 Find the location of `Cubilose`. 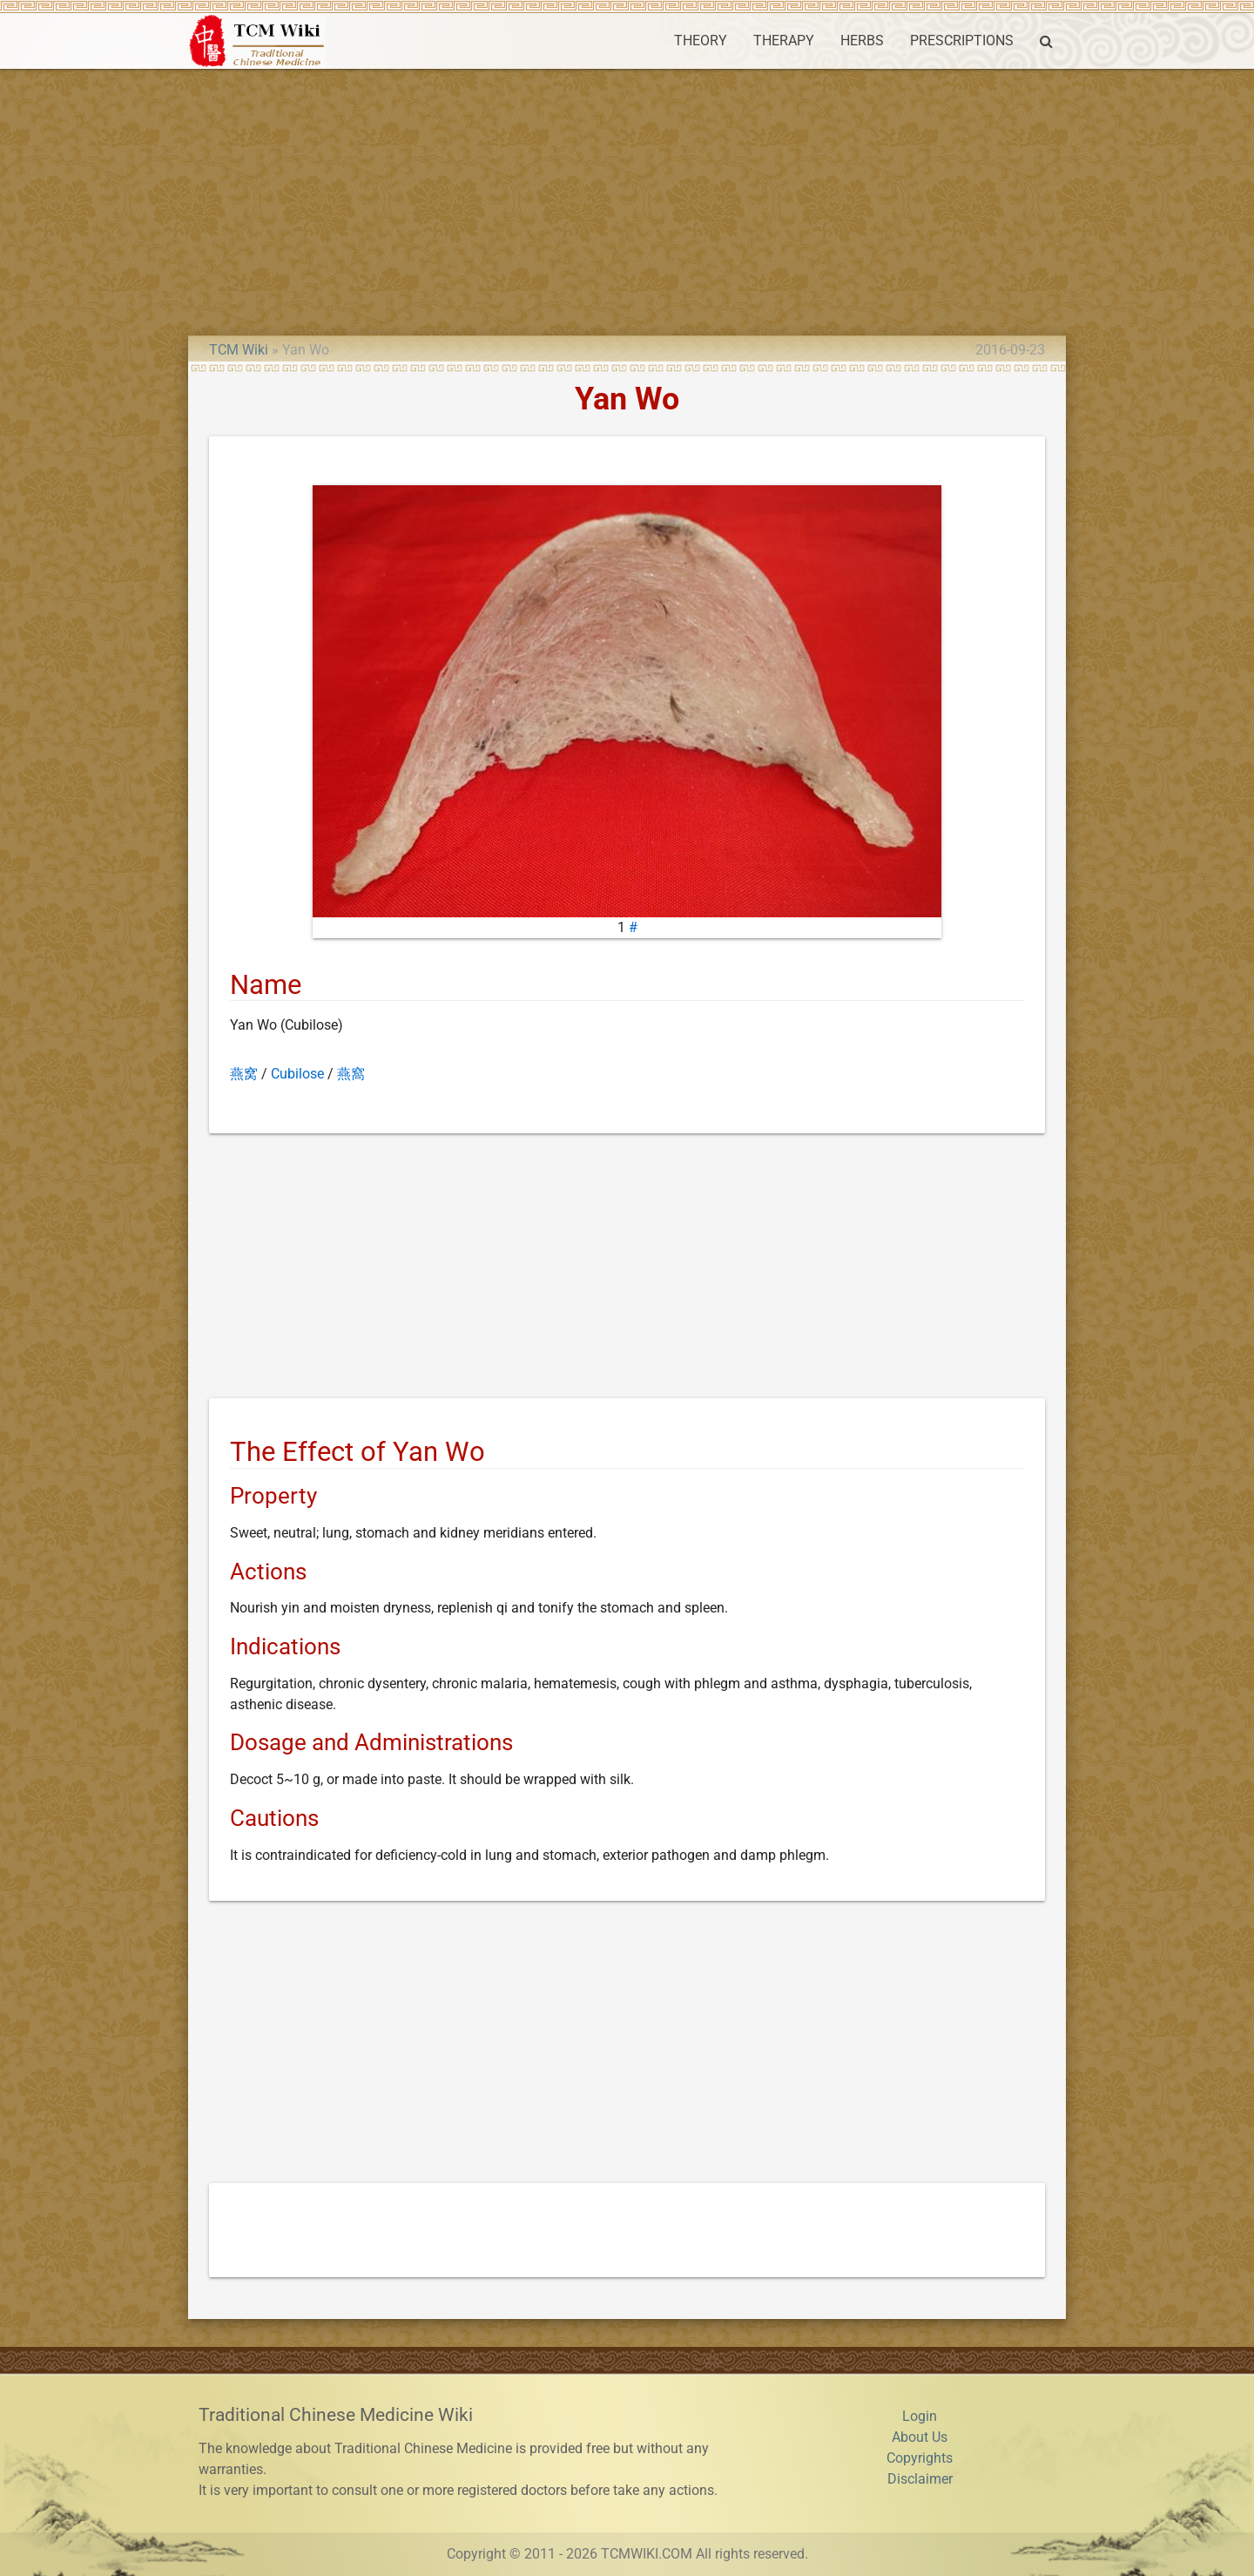

Cubilose is located at coordinates (297, 1073).